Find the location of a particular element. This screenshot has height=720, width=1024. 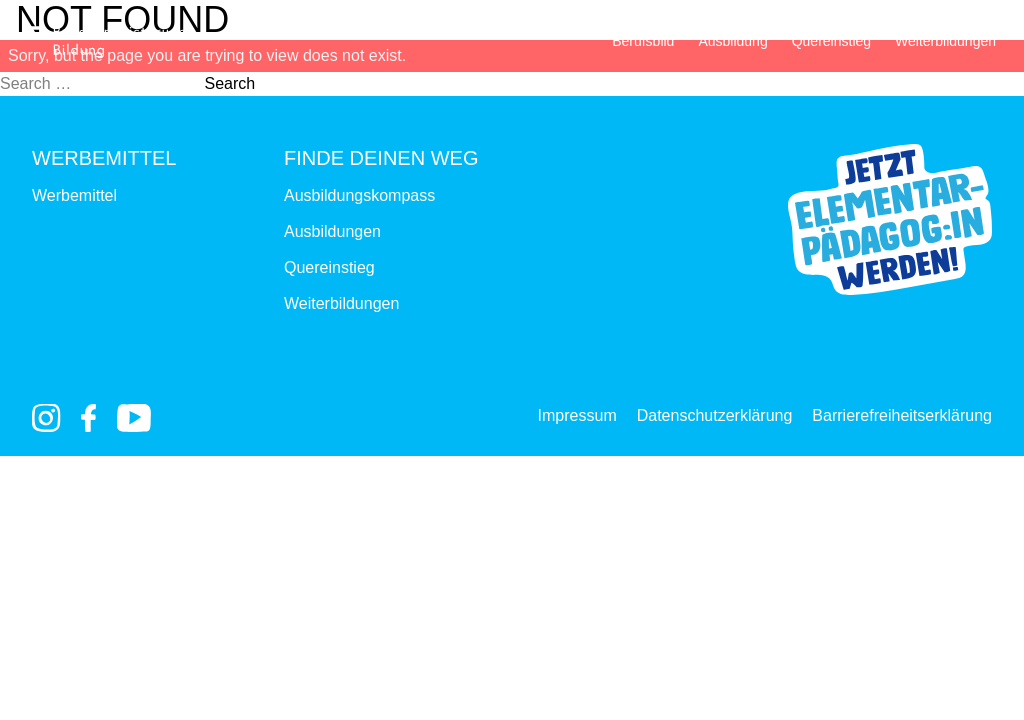

Quereinstieg is located at coordinates (831, 41).